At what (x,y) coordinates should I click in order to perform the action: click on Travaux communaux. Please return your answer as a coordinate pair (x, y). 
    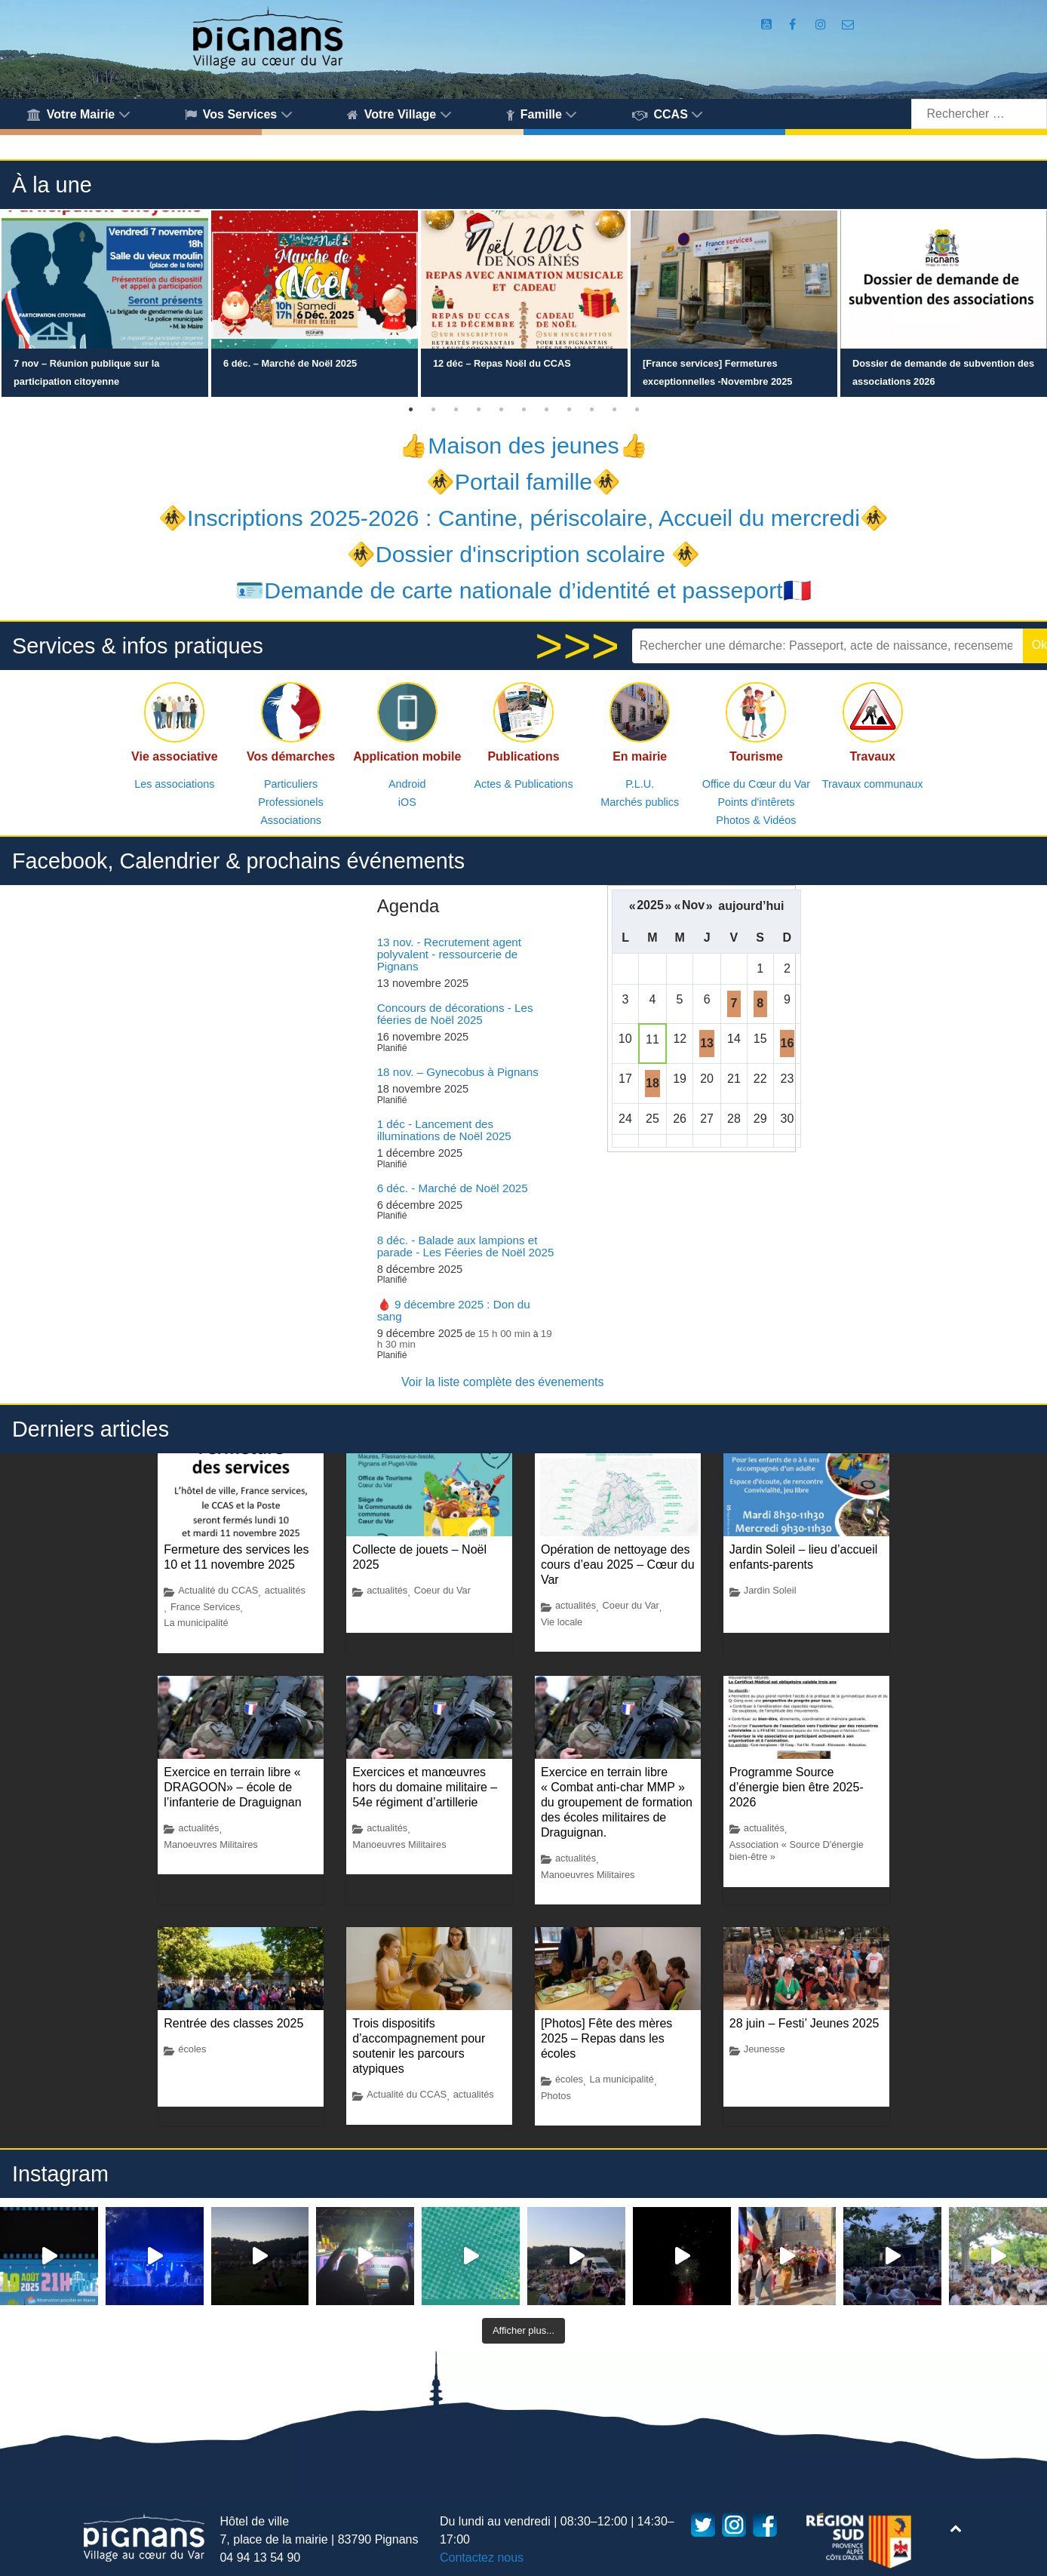
    Looking at the image, I should click on (872, 784).